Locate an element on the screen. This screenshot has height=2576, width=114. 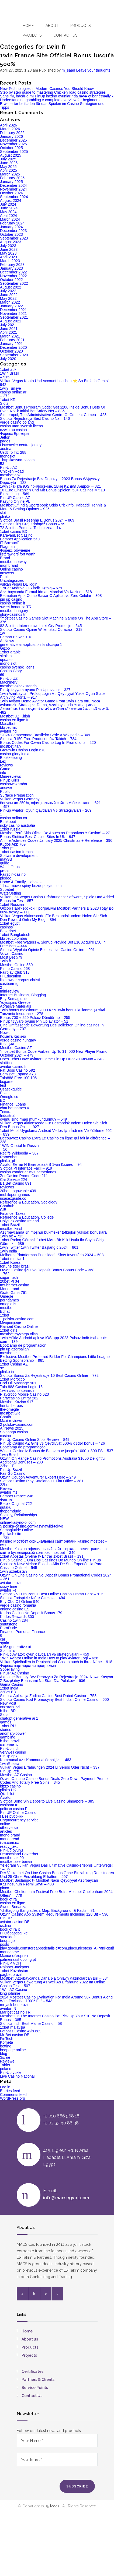
pledoo is located at coordinates (5, 878).